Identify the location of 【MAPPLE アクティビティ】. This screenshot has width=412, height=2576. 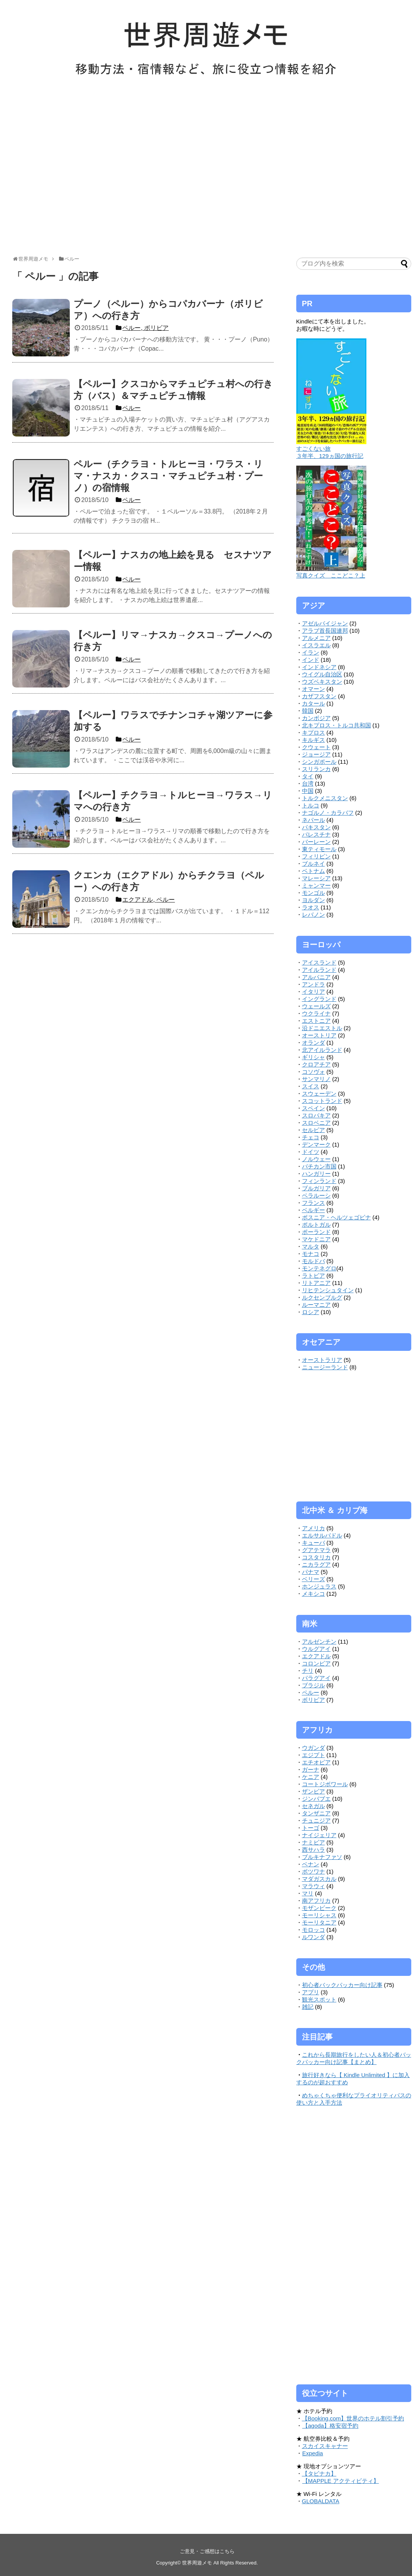
(340, 2481).